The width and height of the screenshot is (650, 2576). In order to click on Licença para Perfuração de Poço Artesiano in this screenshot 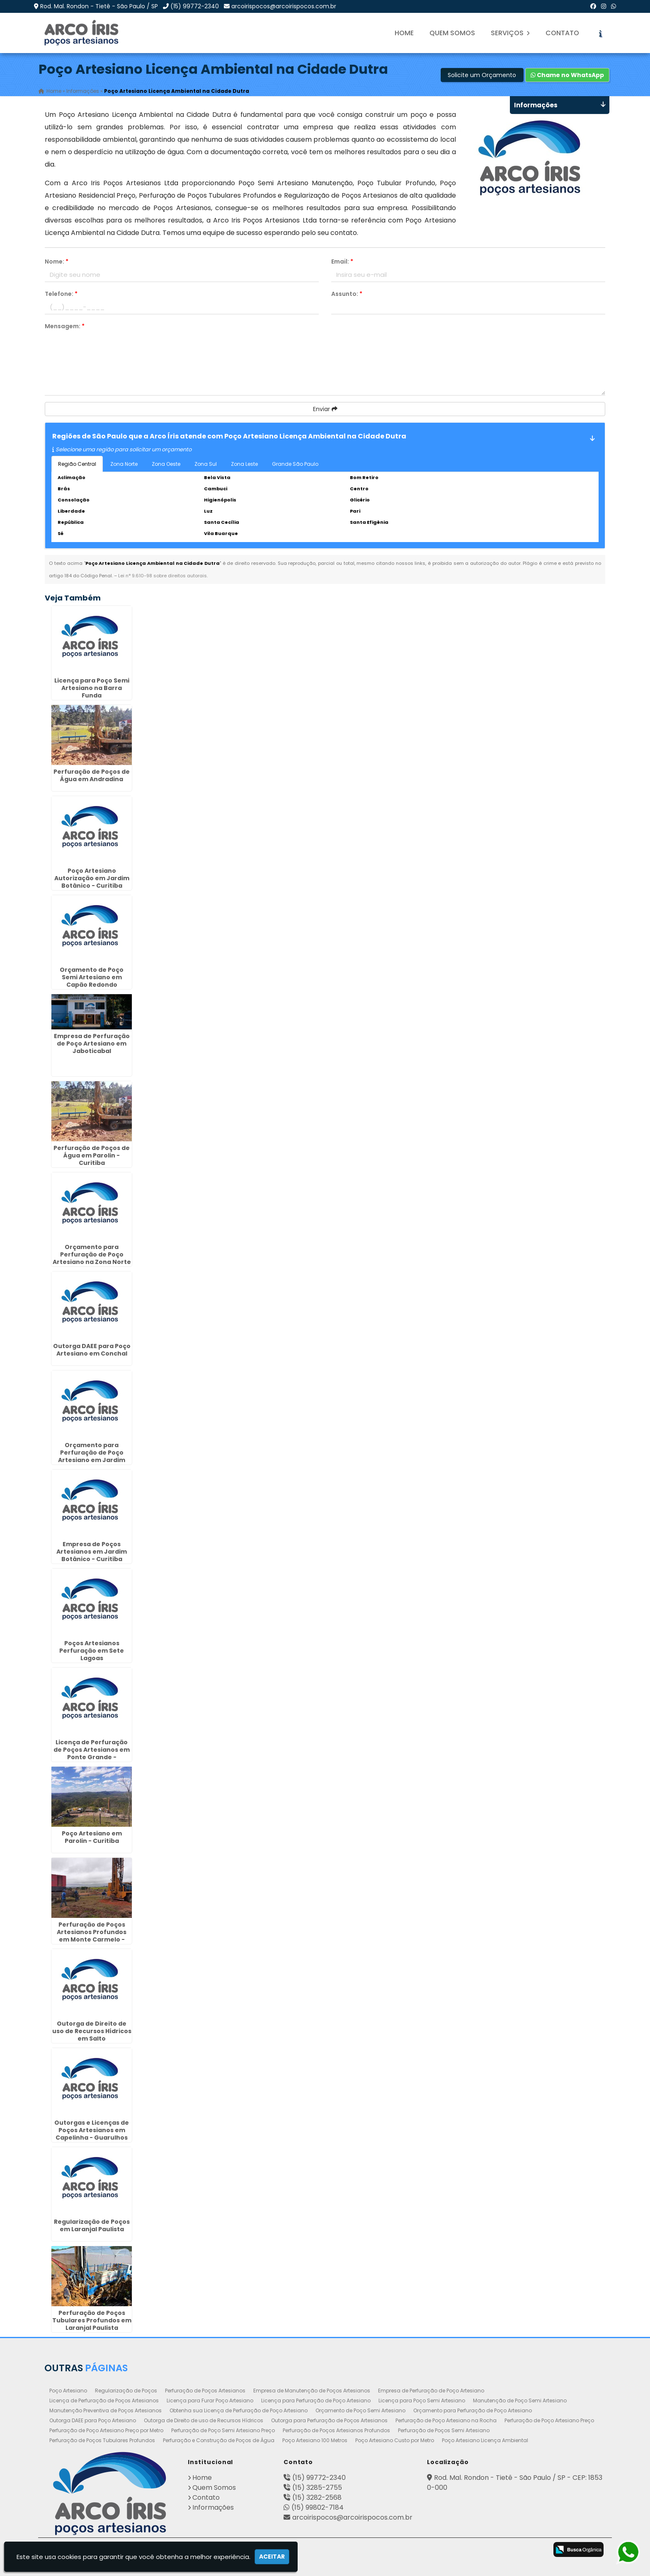, I will do `click(316, 2400)`.